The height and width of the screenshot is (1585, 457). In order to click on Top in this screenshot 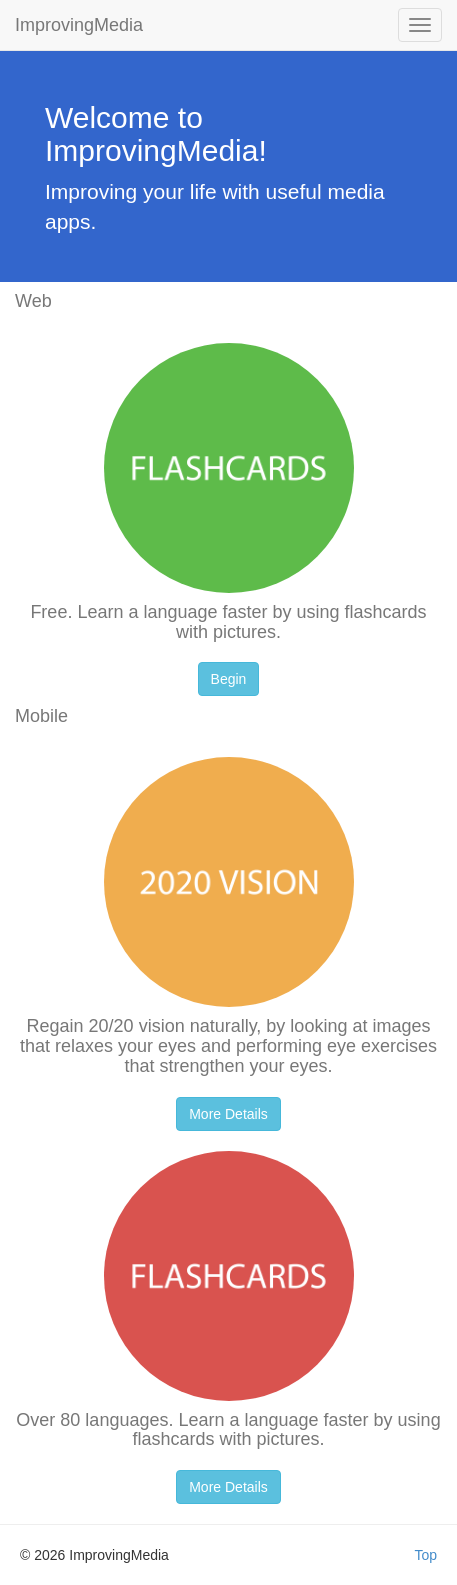, I will do `click(425, 1555)`.